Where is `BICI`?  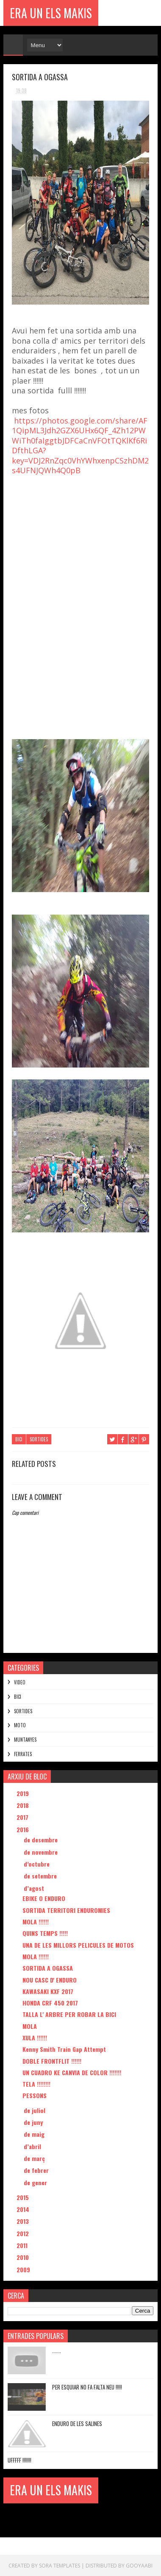 BICI is located at coordinates (18, 1439).